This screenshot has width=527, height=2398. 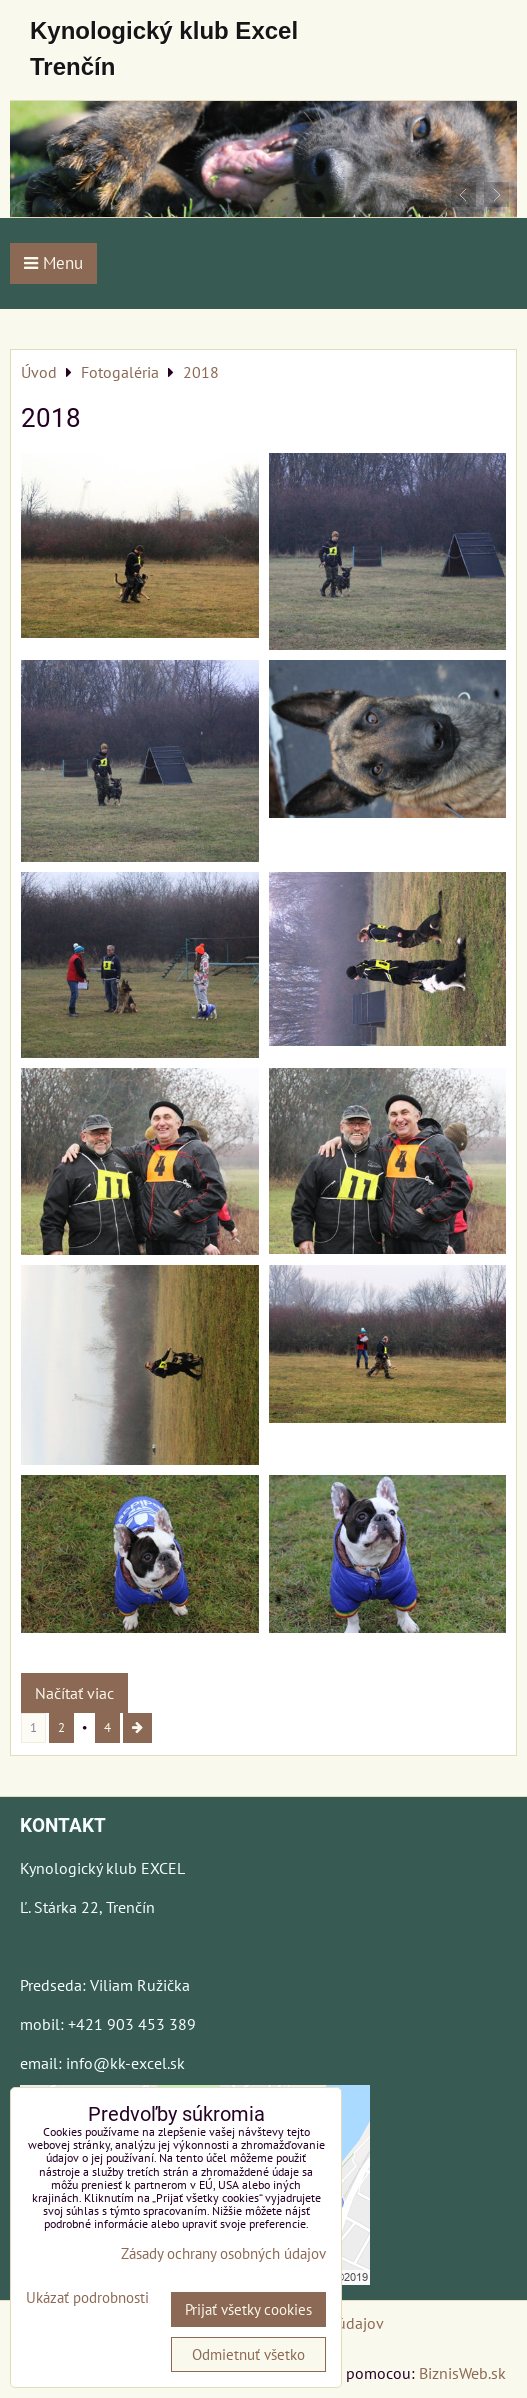 I want to click on Kynologický klub Excel Trenčín, so click(x=164, y=48).